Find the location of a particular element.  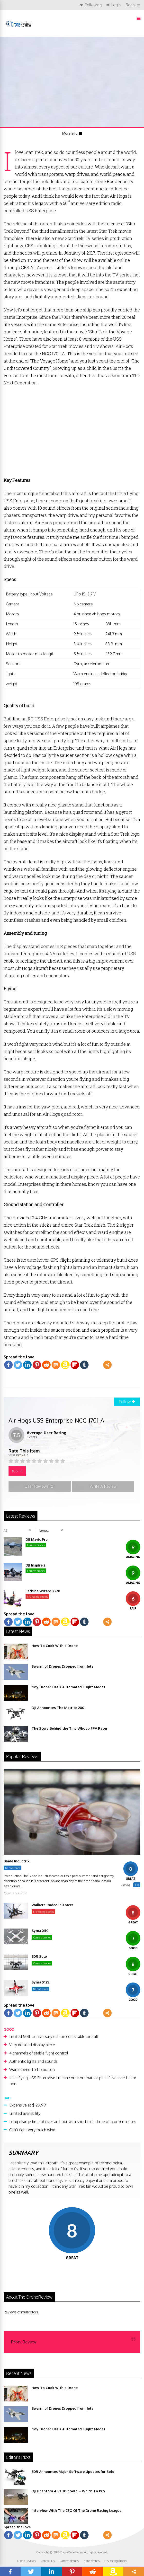

The Story Behind the Tiny Whoop FPV Racer is located at coordinates (70, 1728).